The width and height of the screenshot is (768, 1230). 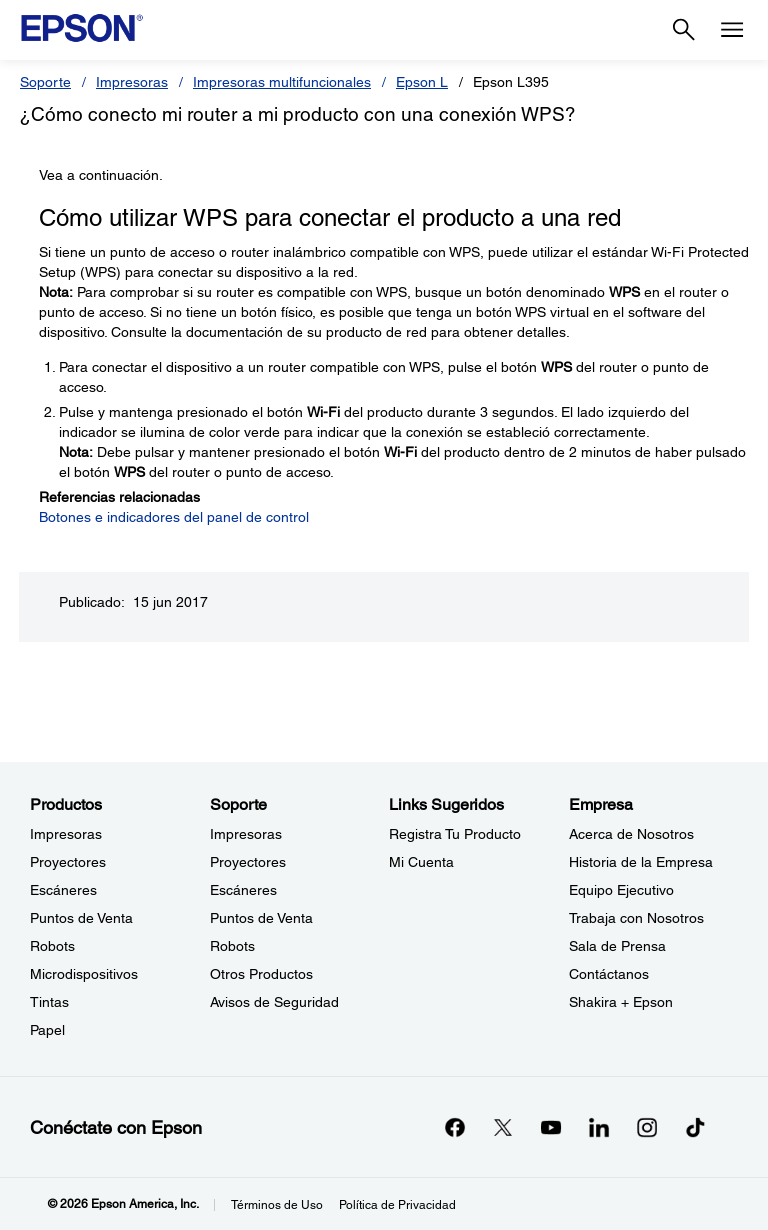 I want to click on Términos de Uso [Trminos de Uso], so click(x=277, y=1205).